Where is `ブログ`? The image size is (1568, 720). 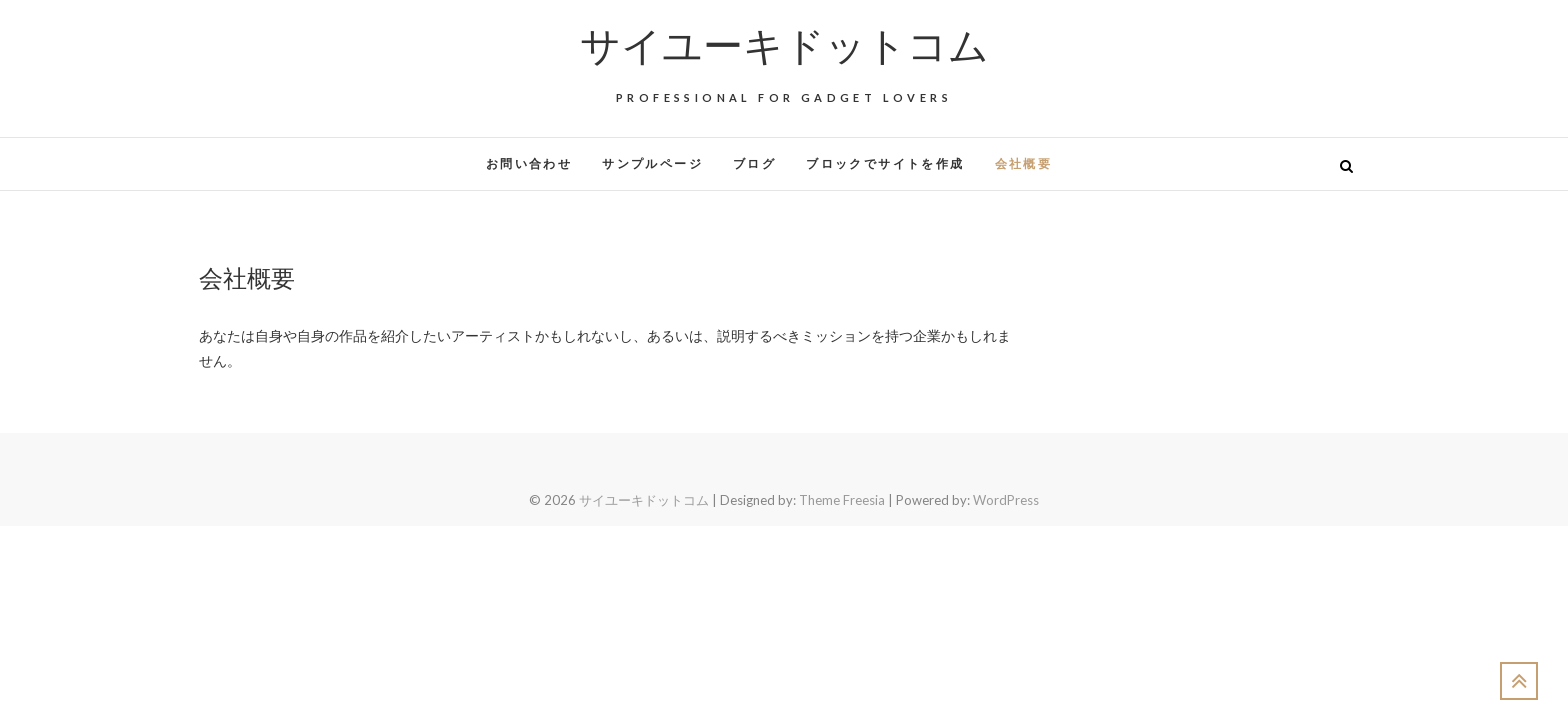 ブログ is located at coordinates (754, 163).